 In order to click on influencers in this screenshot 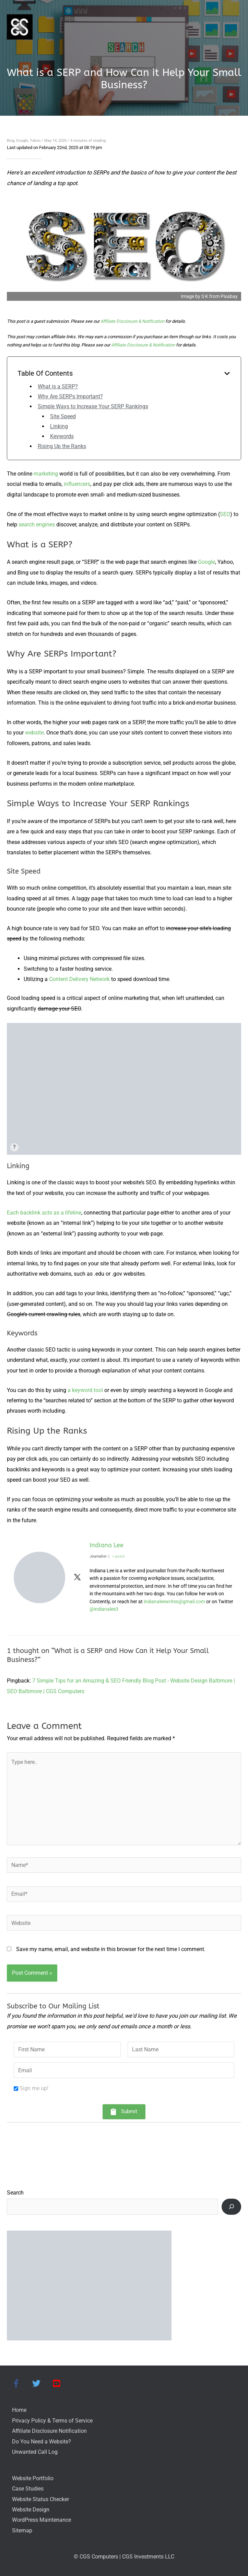, I will do `click(77, 484)`.